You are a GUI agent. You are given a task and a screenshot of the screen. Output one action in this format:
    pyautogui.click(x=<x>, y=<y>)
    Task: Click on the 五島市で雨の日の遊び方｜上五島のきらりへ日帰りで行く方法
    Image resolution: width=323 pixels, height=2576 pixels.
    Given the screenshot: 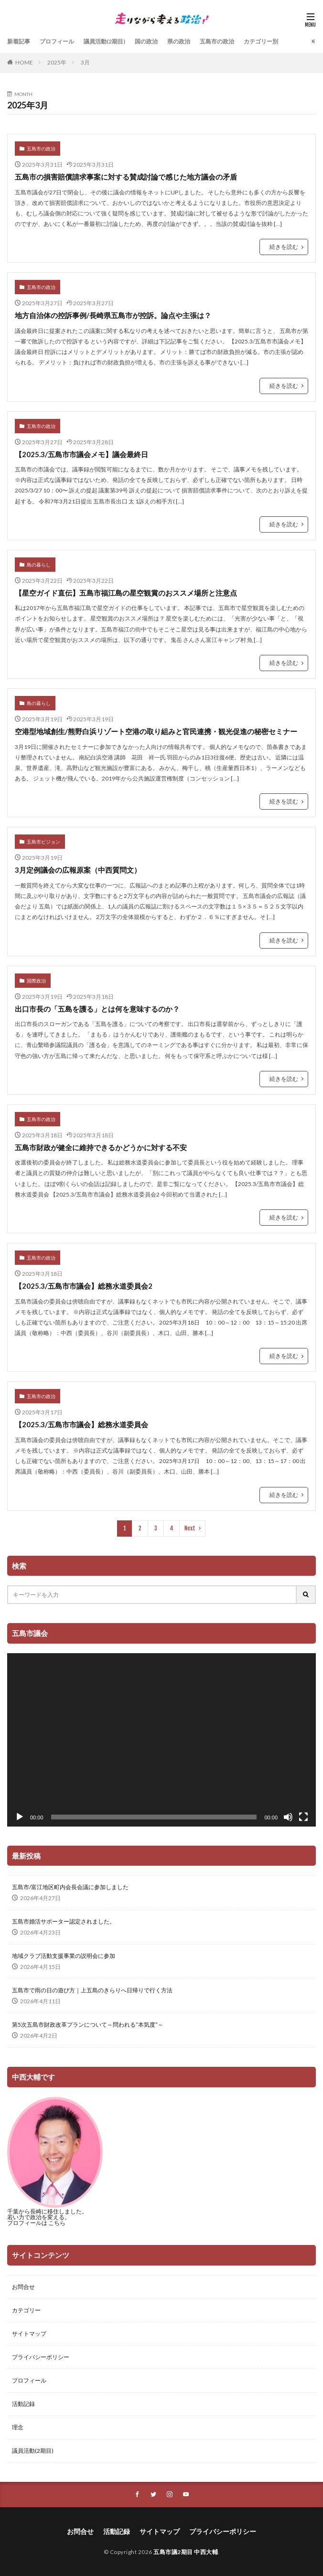 What is the action you would take?
    pyautogui.click(x=92, y=1990)
    